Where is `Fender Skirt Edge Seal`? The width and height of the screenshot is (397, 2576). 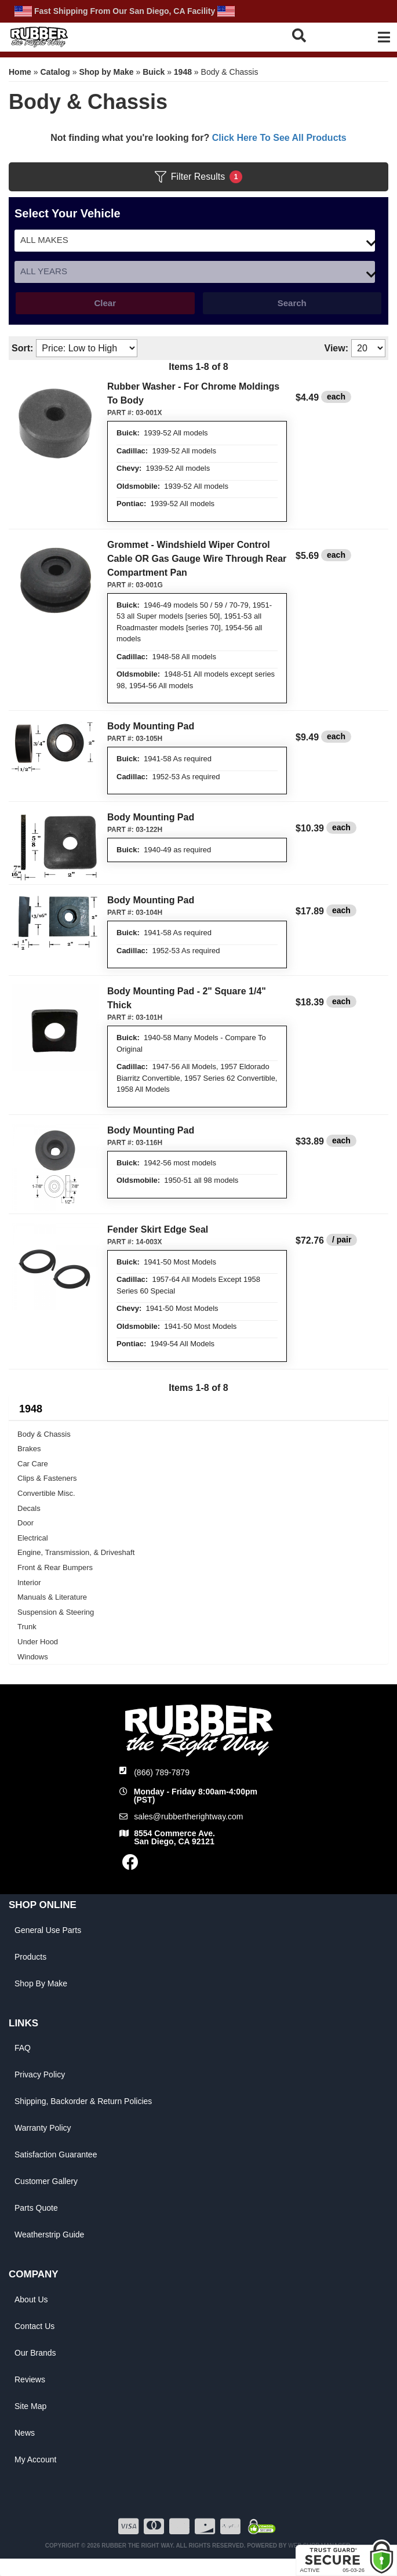
Fender Skirt Edge Seal is located at coordinates (157, 1229).